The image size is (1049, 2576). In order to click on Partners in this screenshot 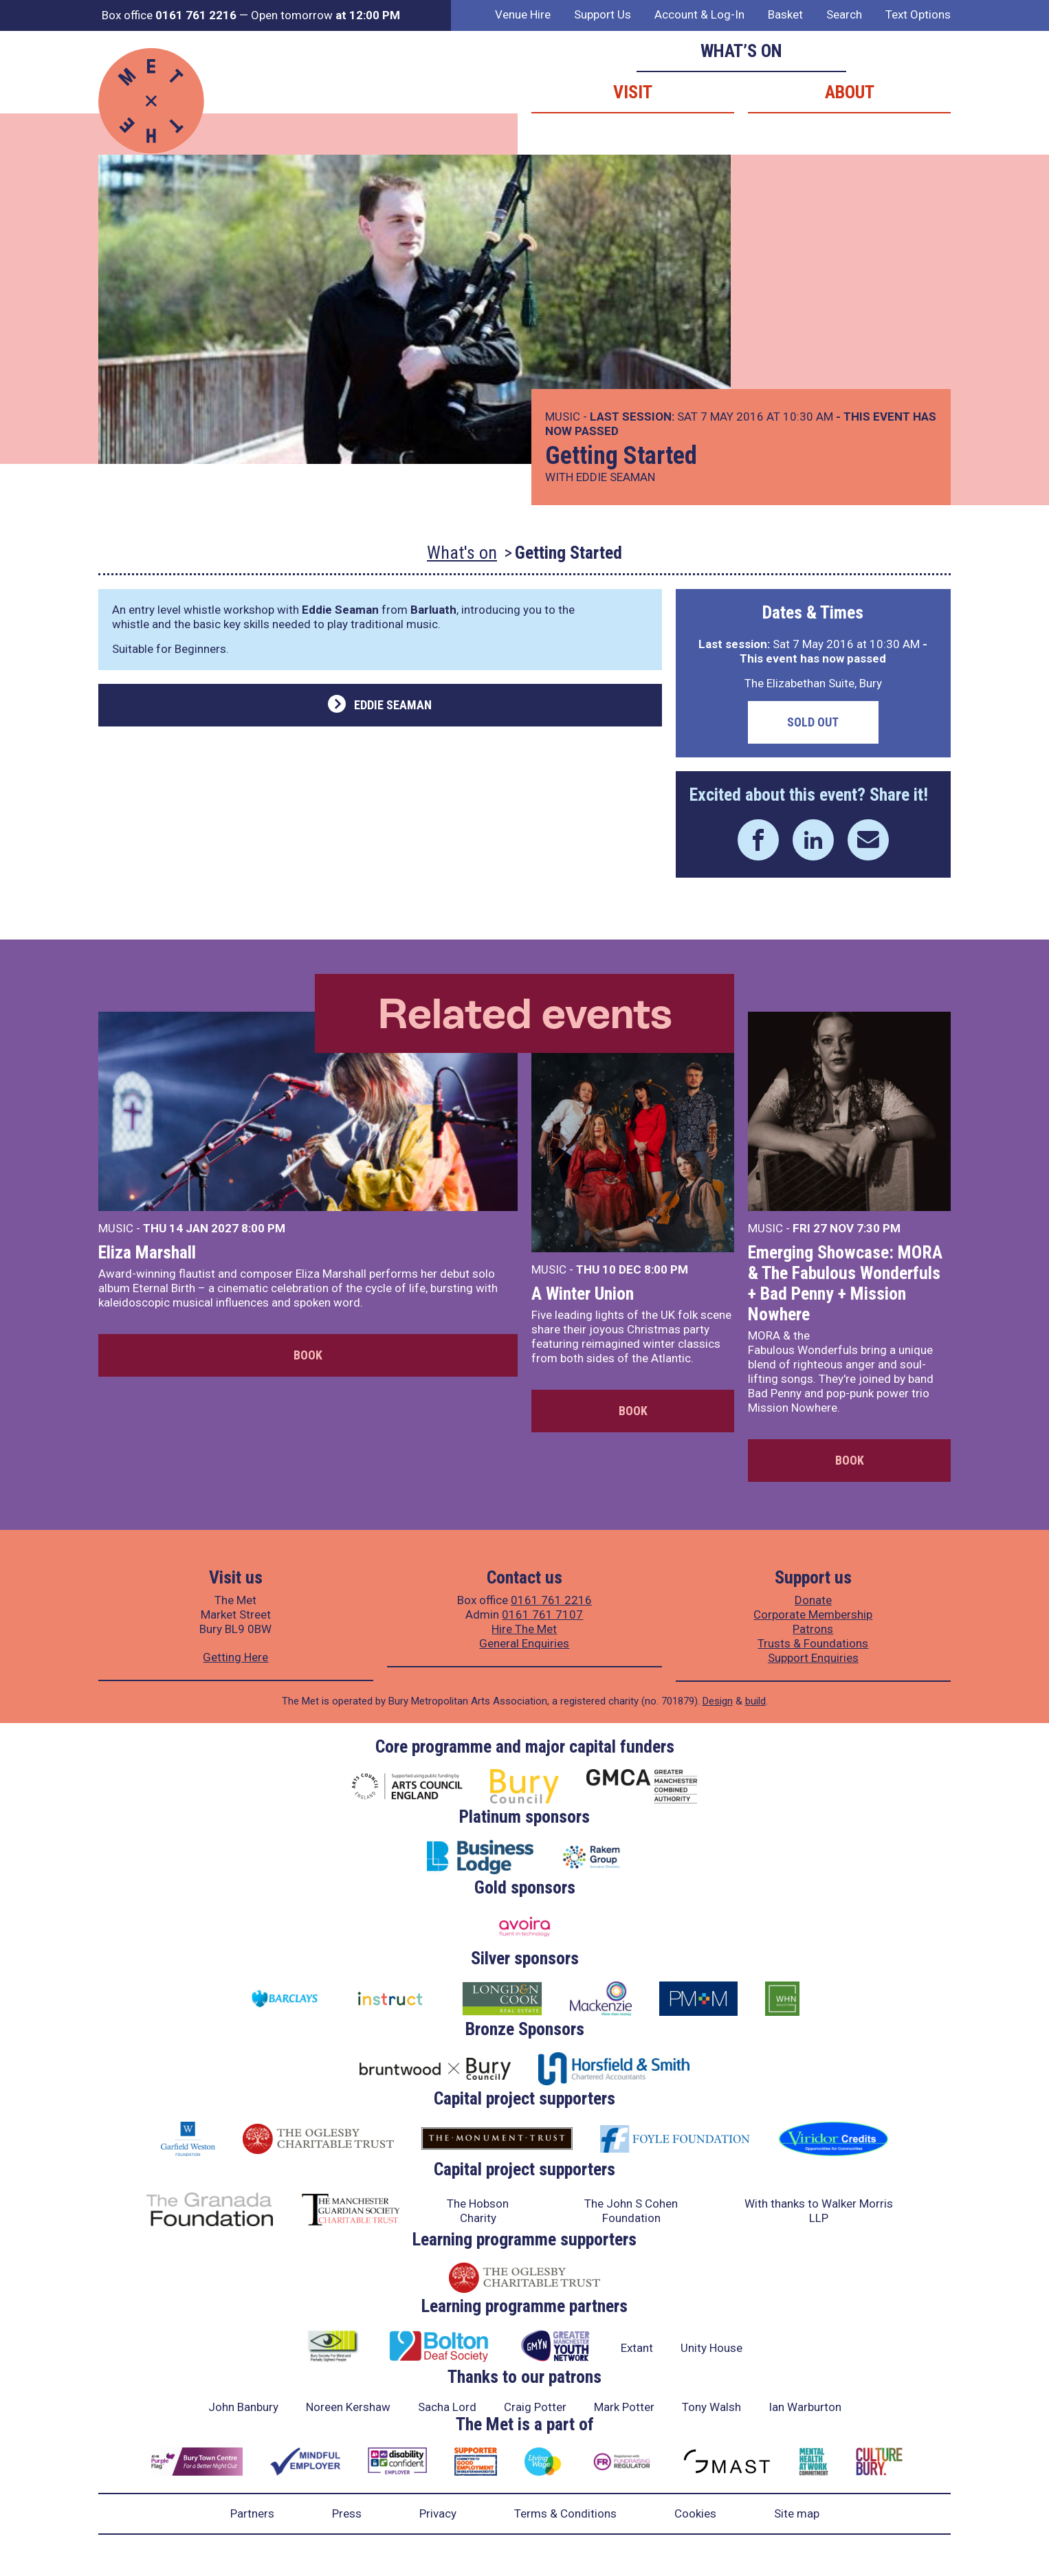, I will do `click(252, 2513)`.